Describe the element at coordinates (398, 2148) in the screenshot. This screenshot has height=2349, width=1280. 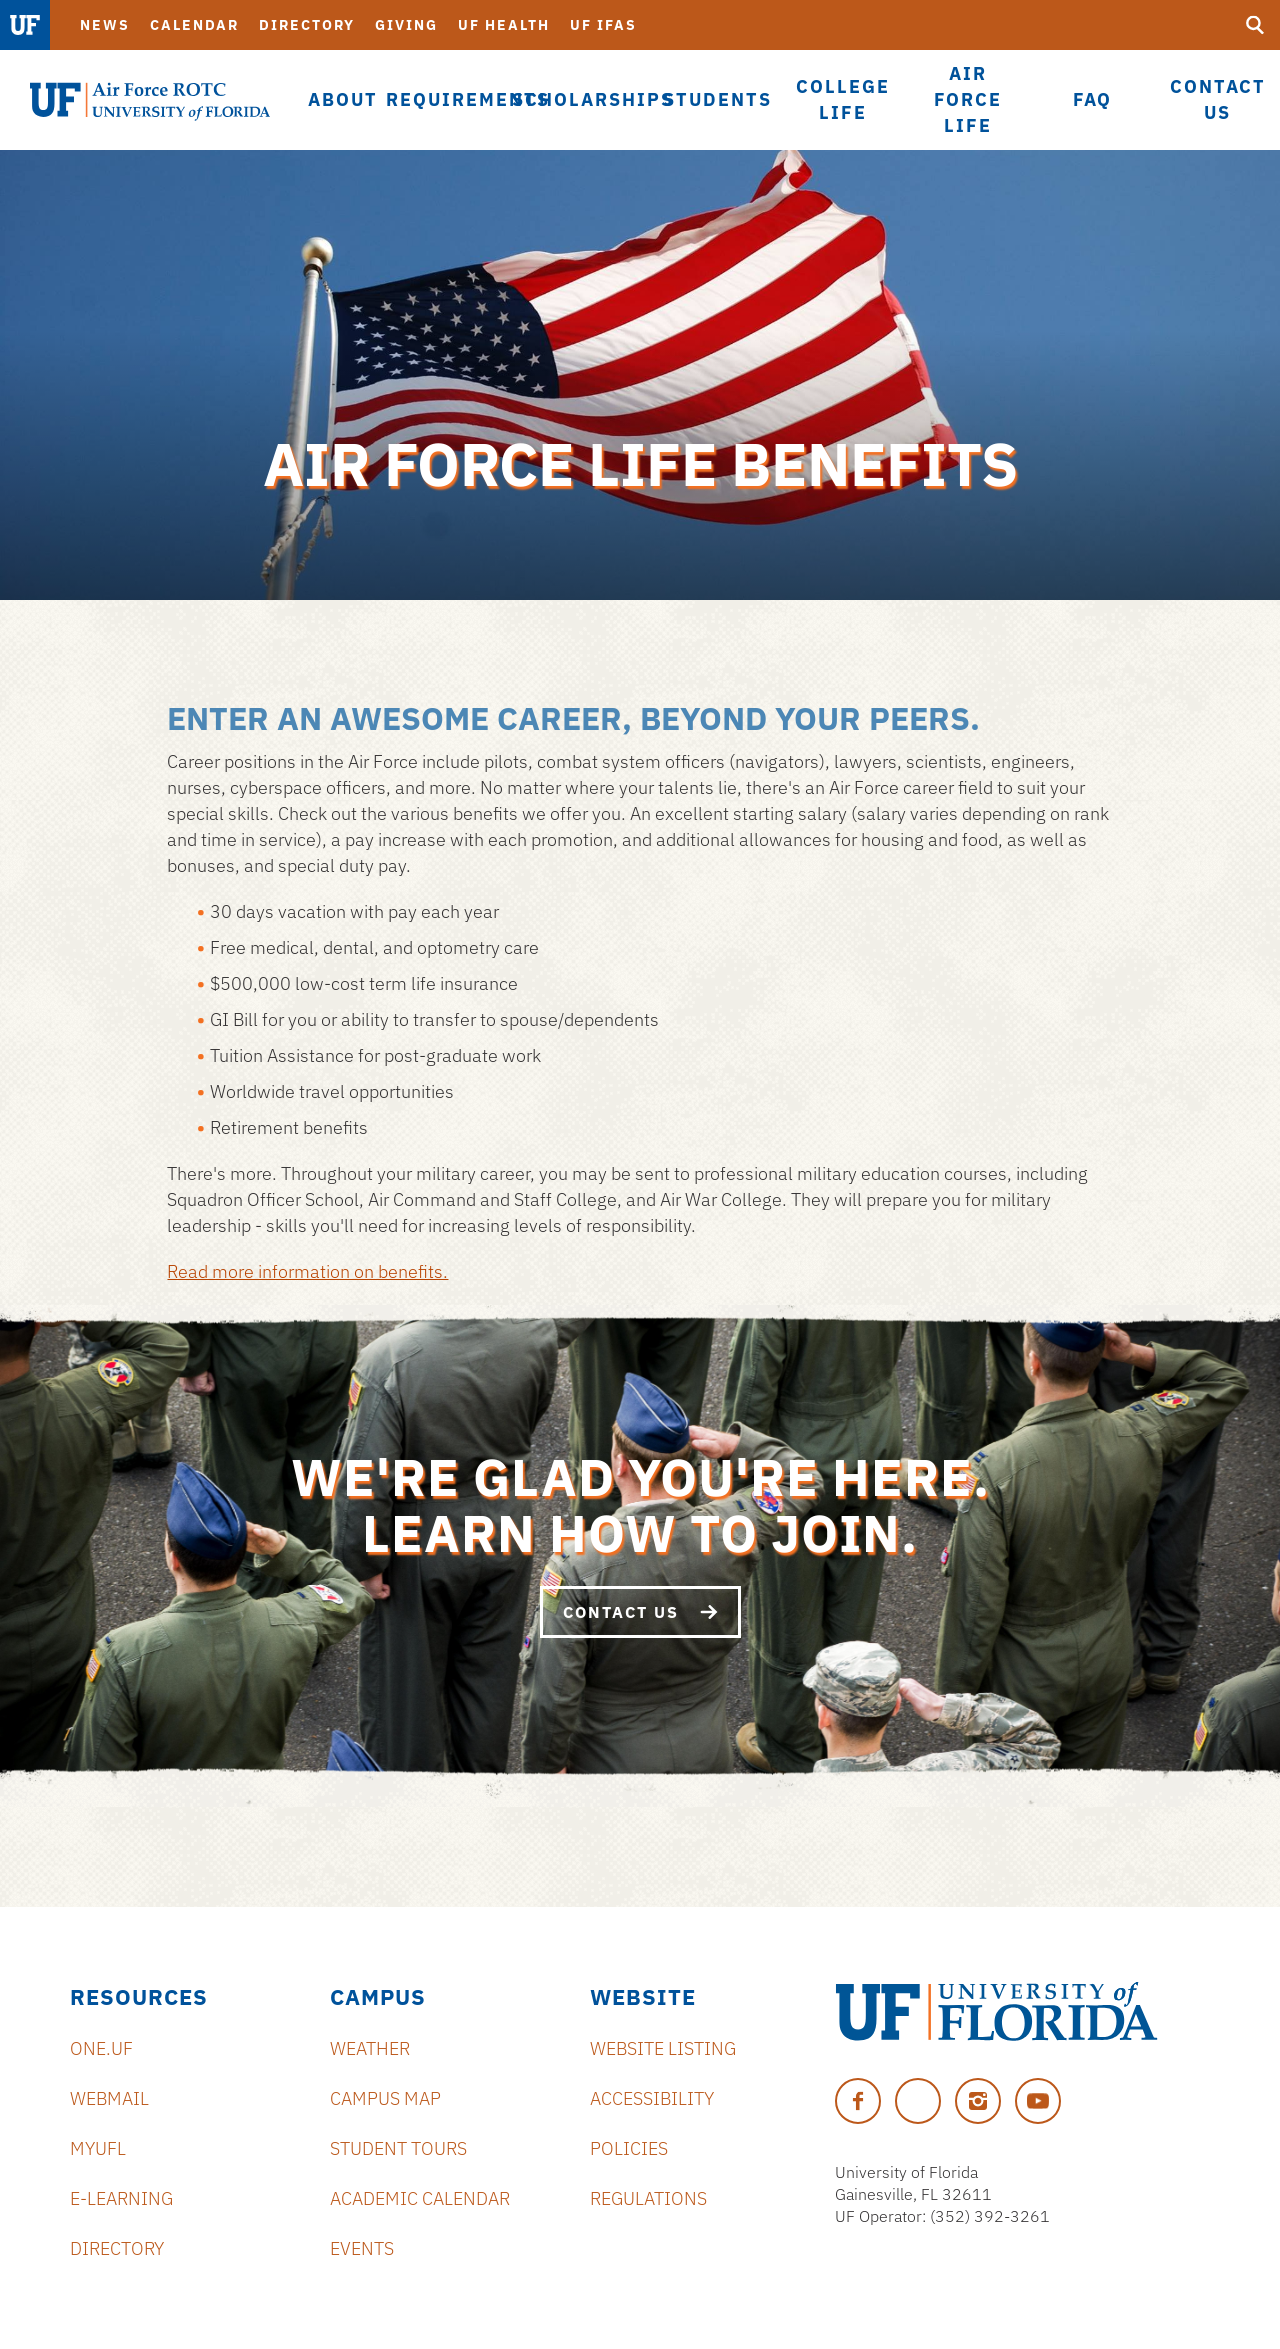
I see `Student Tours` at that location.